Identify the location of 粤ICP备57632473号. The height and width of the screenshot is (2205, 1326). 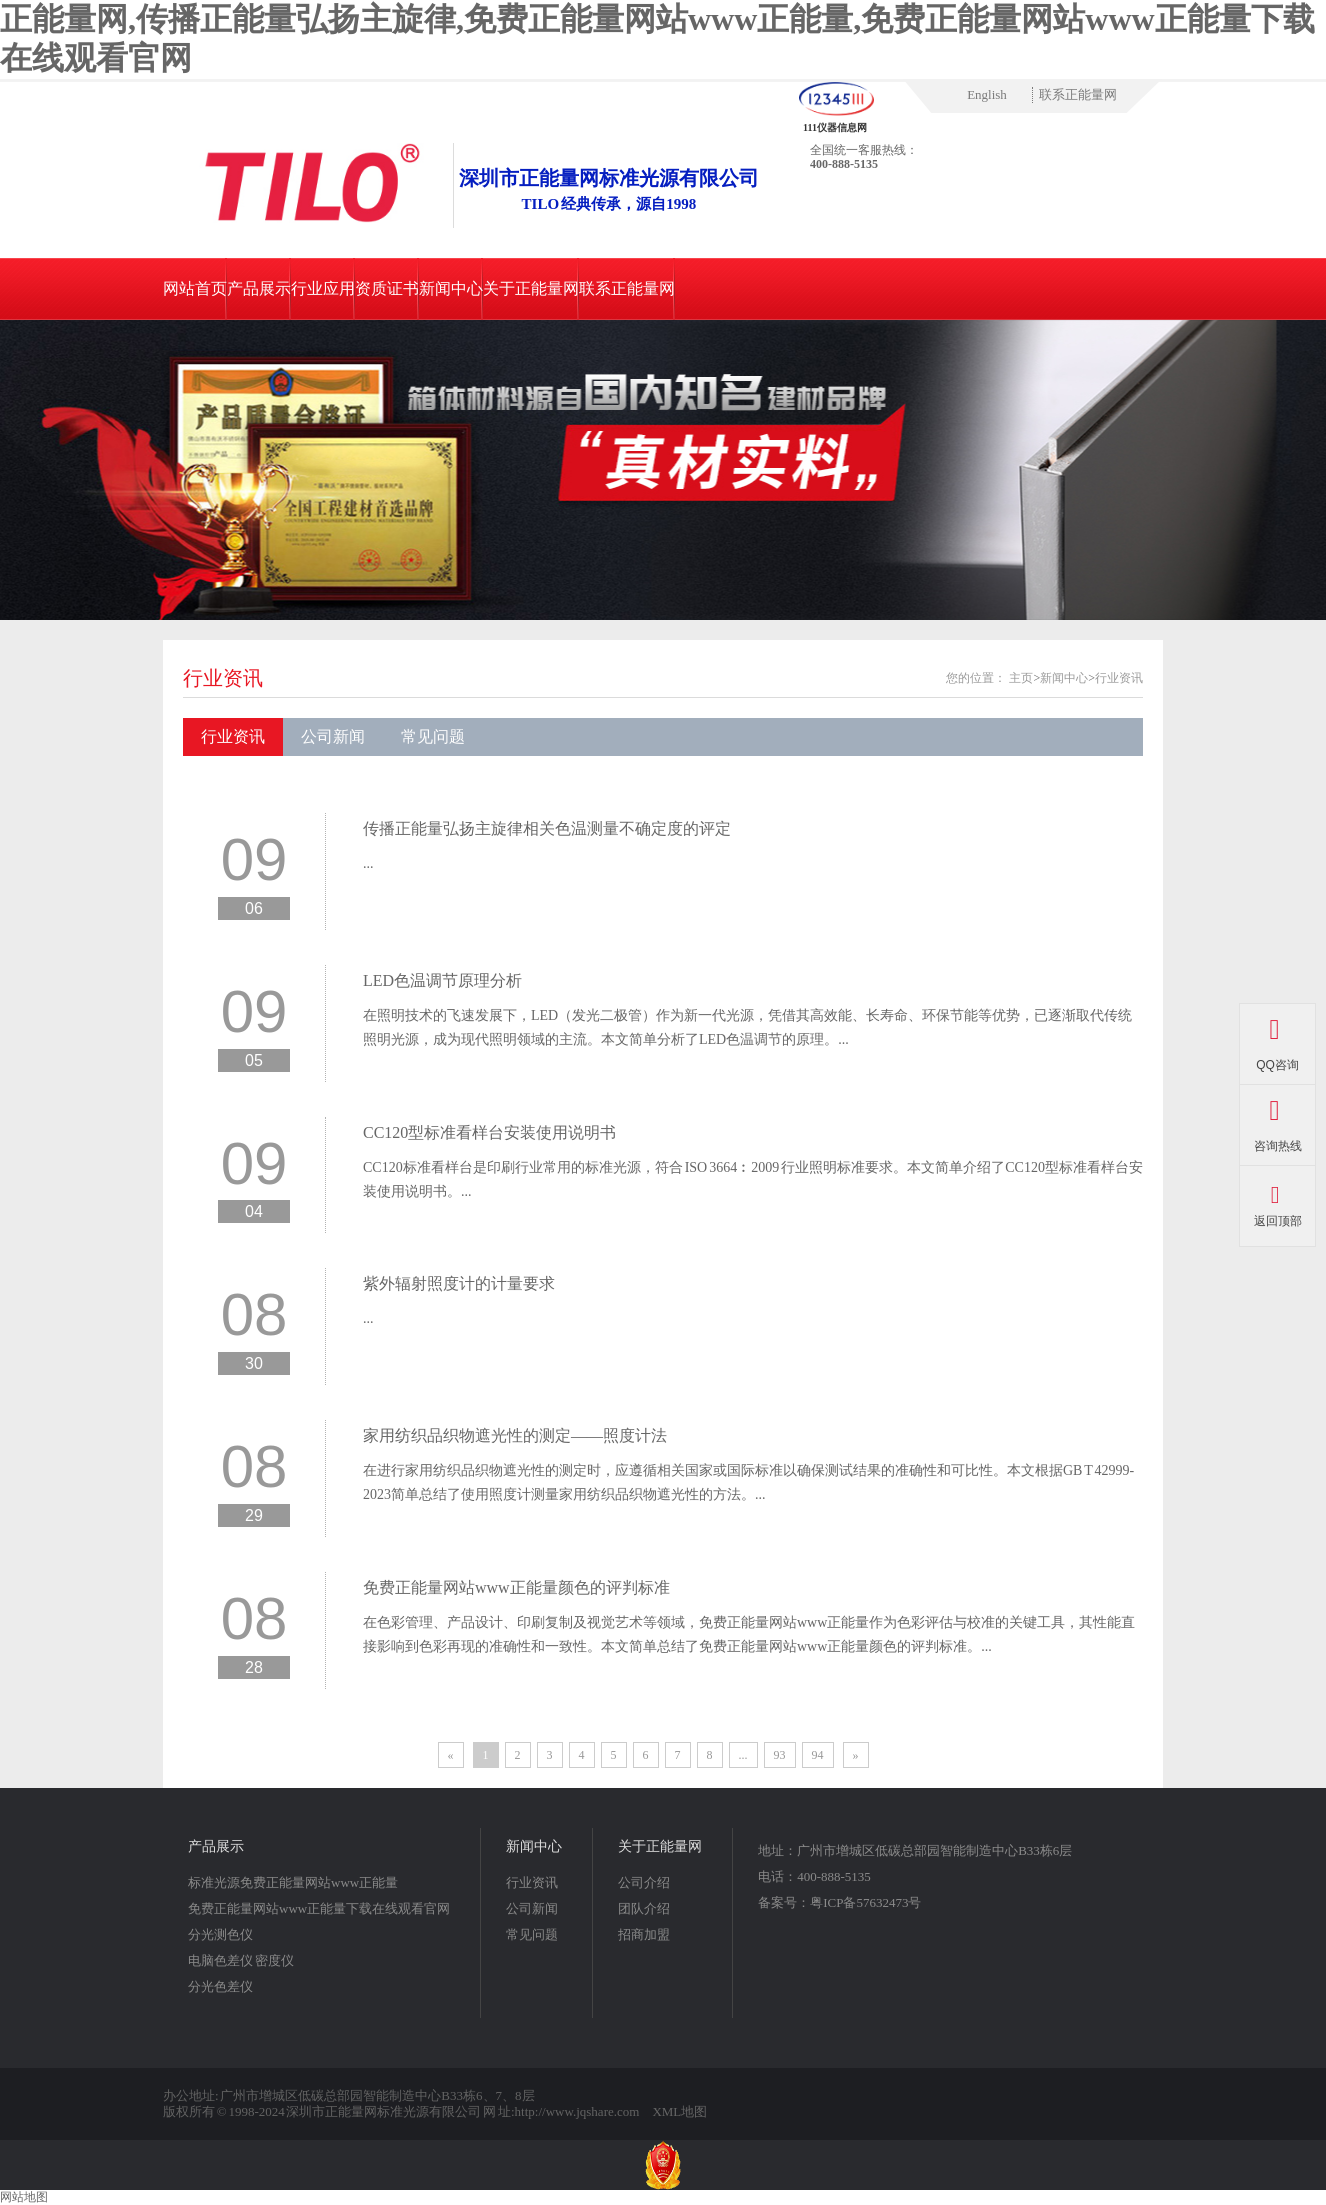
(865, 1902).